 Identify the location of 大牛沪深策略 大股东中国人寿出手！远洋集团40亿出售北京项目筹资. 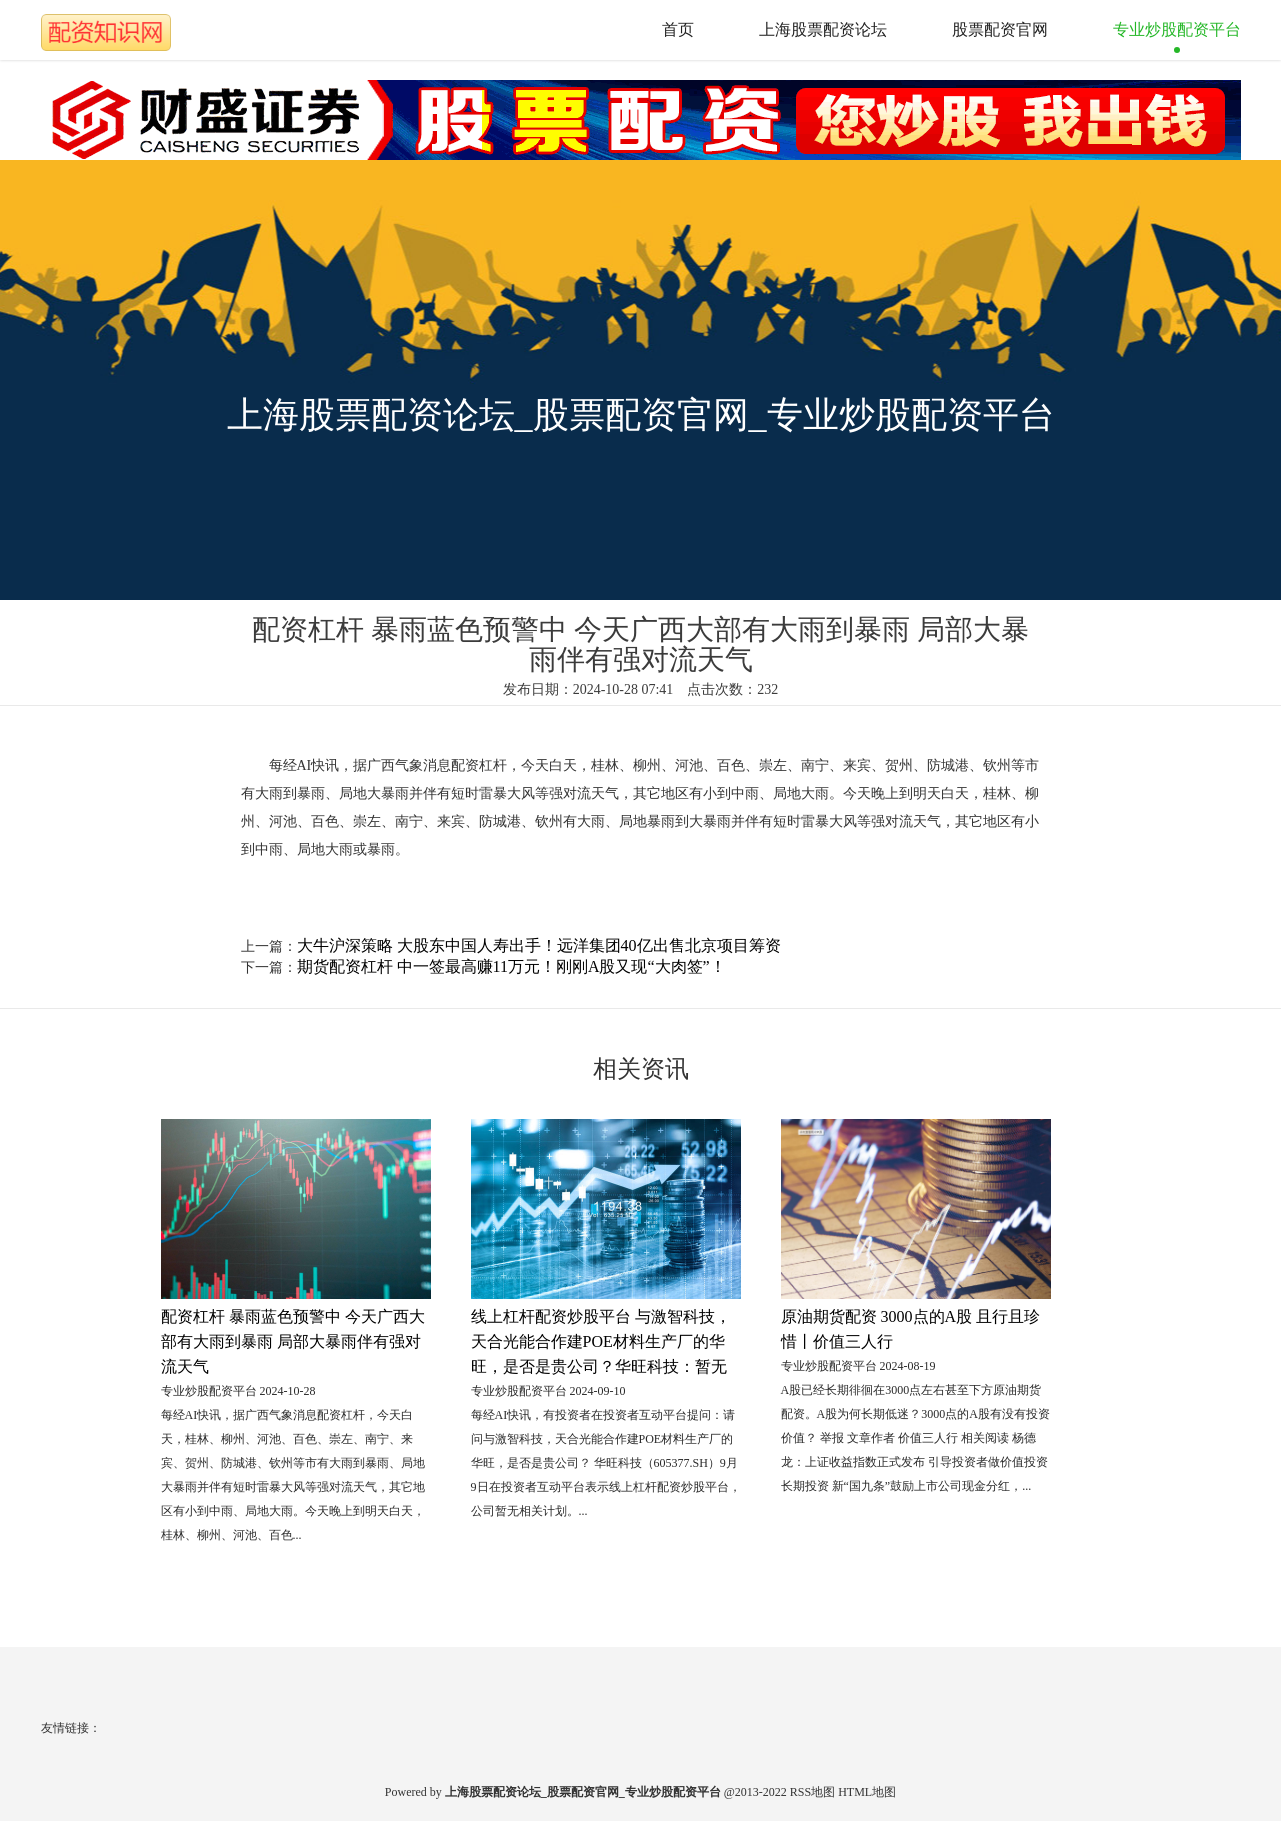
(539, 945).